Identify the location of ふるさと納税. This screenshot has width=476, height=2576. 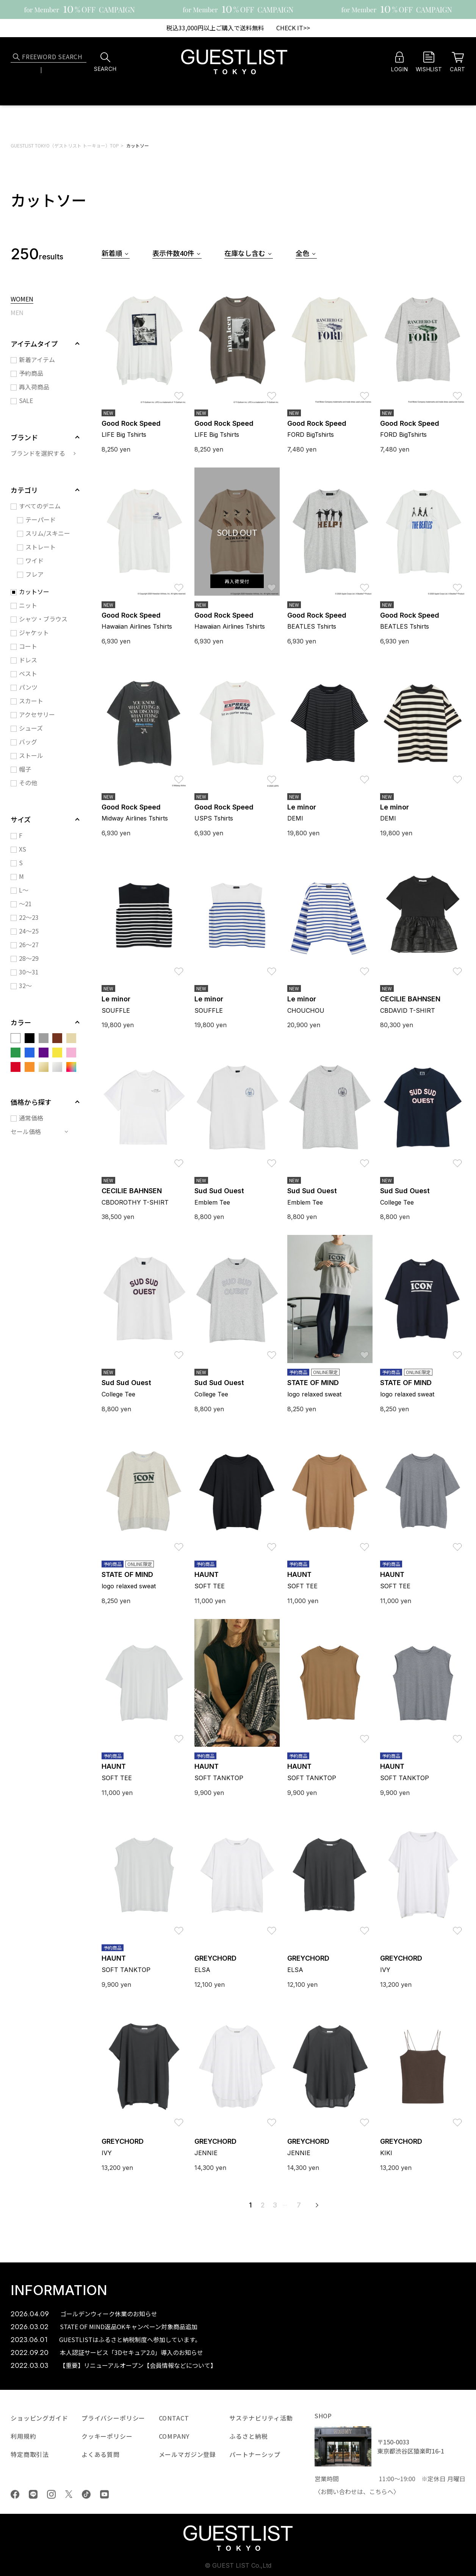
(248, 2436).